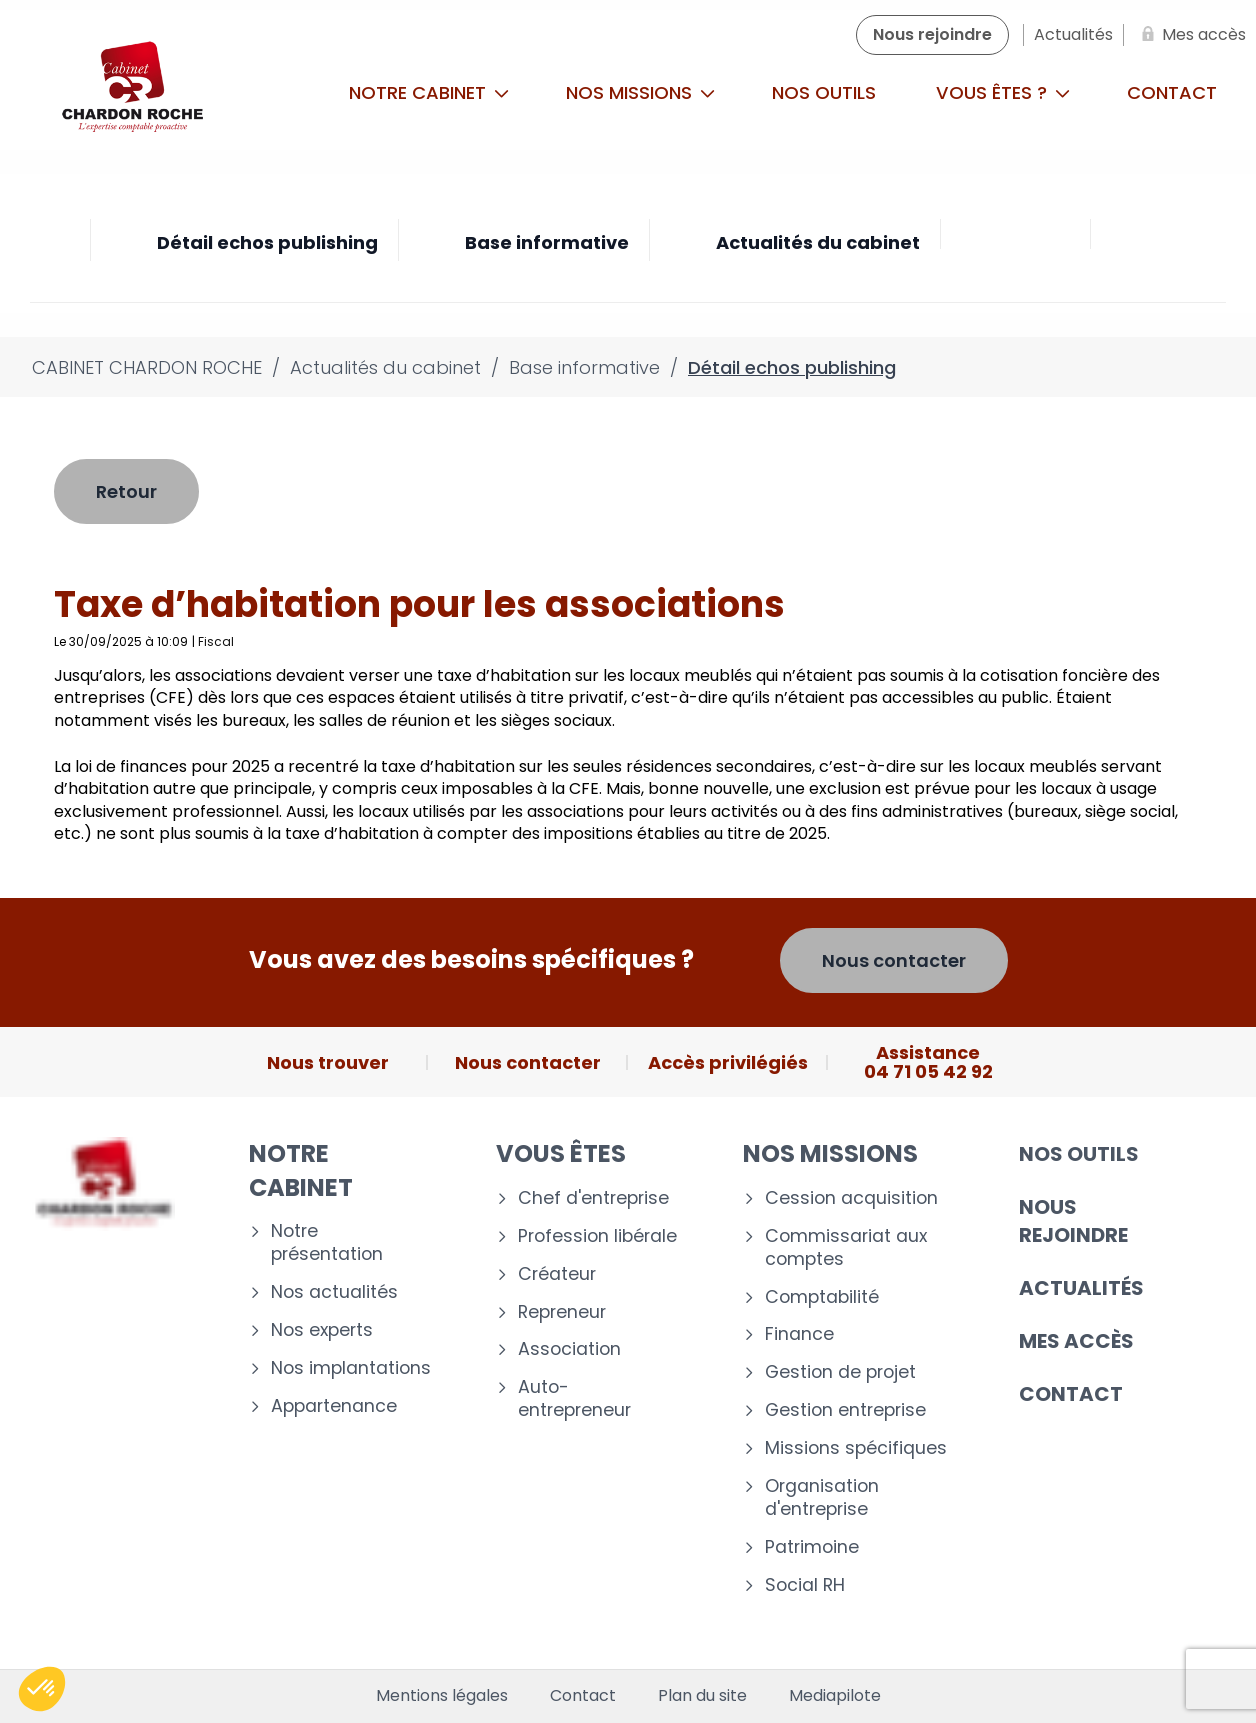  Describe the element at coordinates (1076, 1341) in the screenshot. I see `Mes accès` at that location.